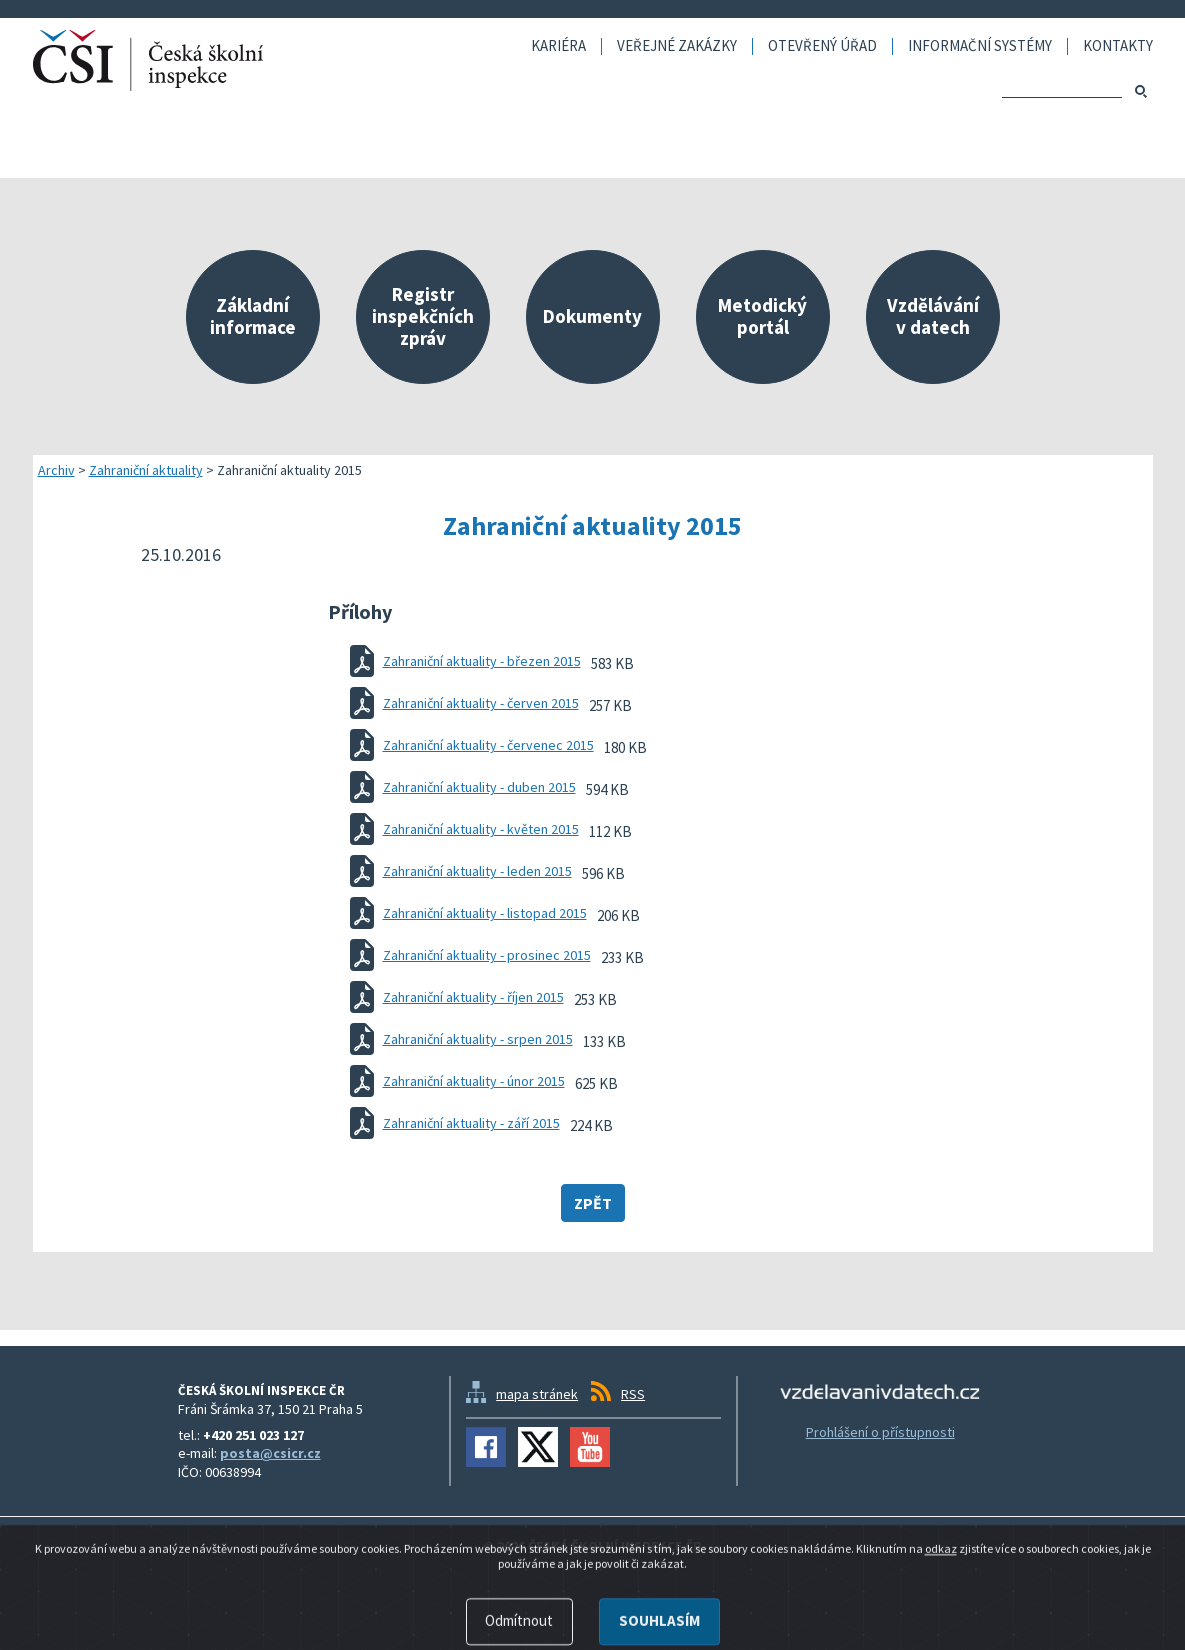  What do you see at coordinates (880, 1432) in the screenshot?
I see `Prohlášení o přístupnosti` at bounding box center [880, 1432].